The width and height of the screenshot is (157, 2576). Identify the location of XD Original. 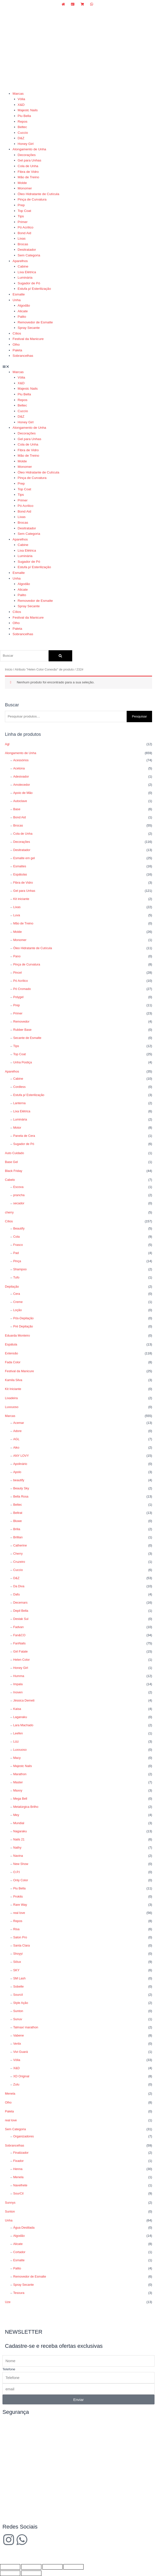
(21, 2076).